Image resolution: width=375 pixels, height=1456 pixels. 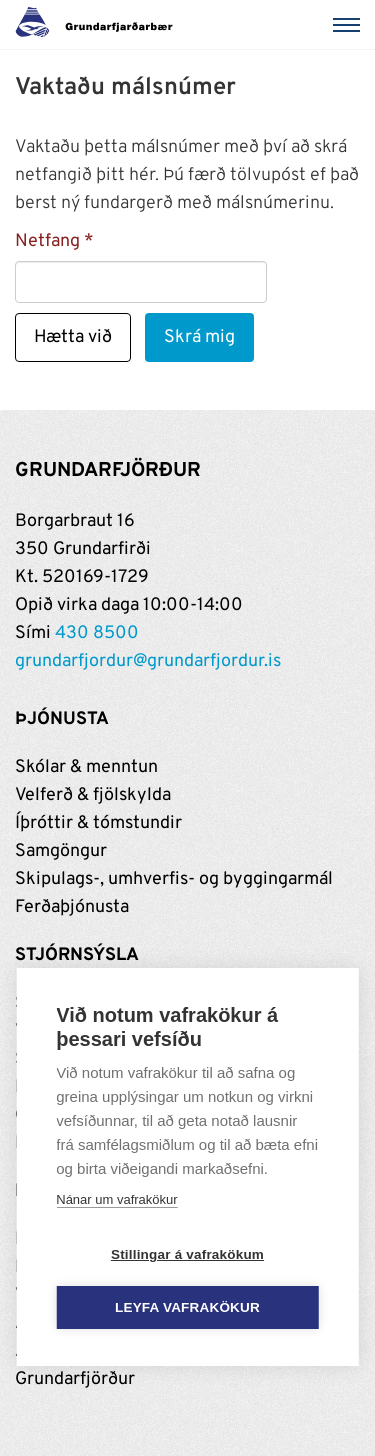 I want to click on [Grundarfjörður], so click(x=99, y=25).